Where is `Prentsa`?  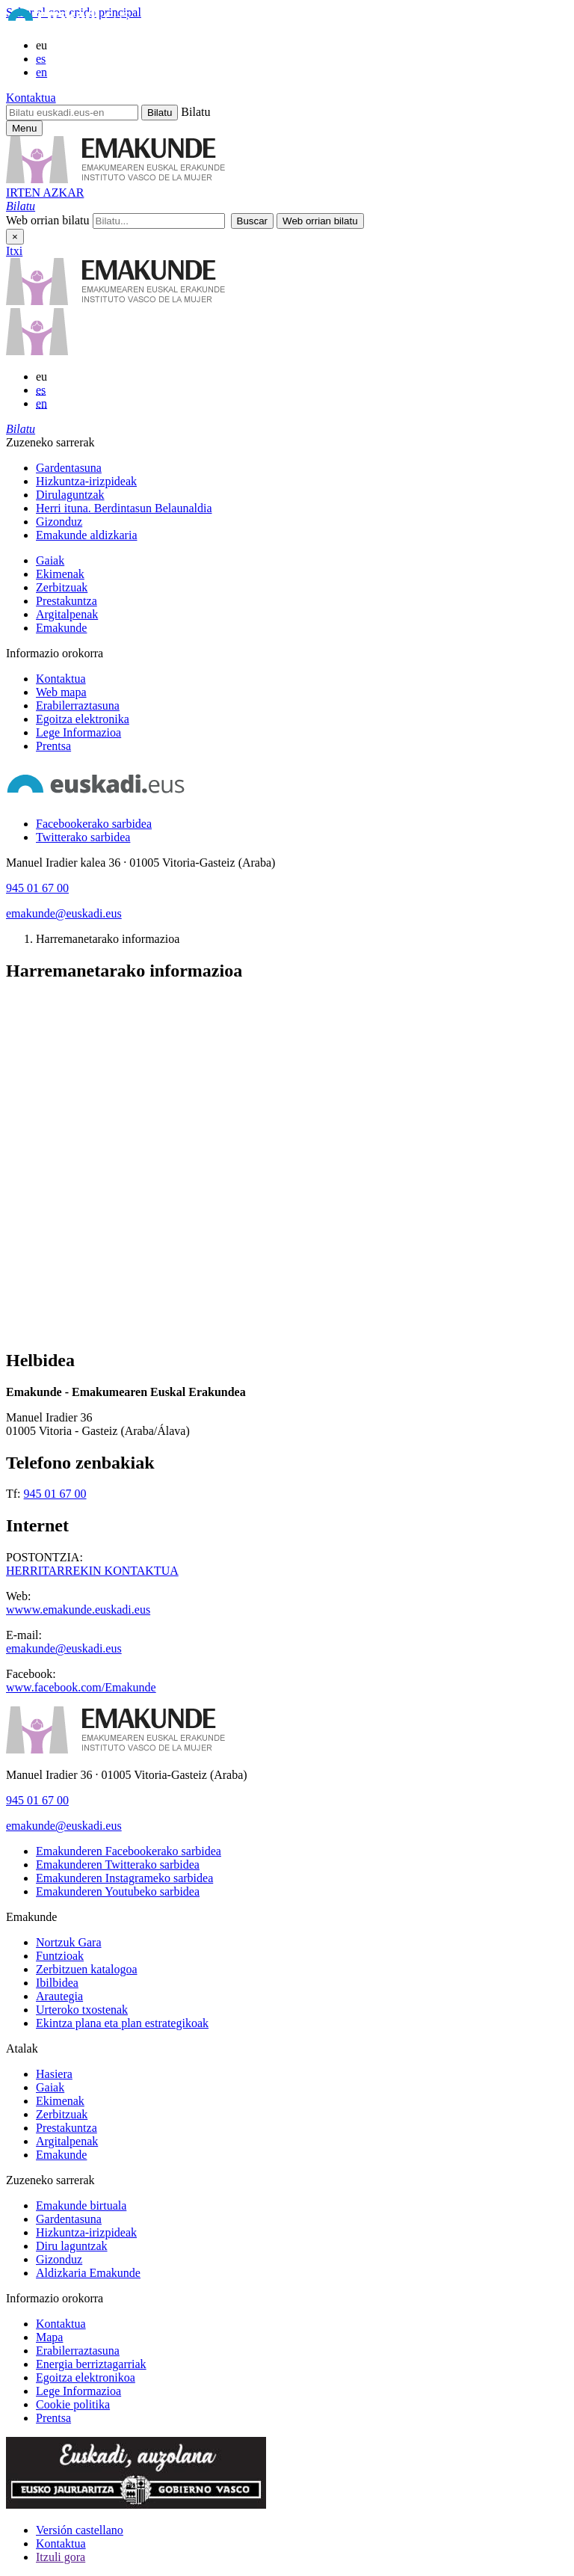 Prentsa is located at coordinates (53, 746).